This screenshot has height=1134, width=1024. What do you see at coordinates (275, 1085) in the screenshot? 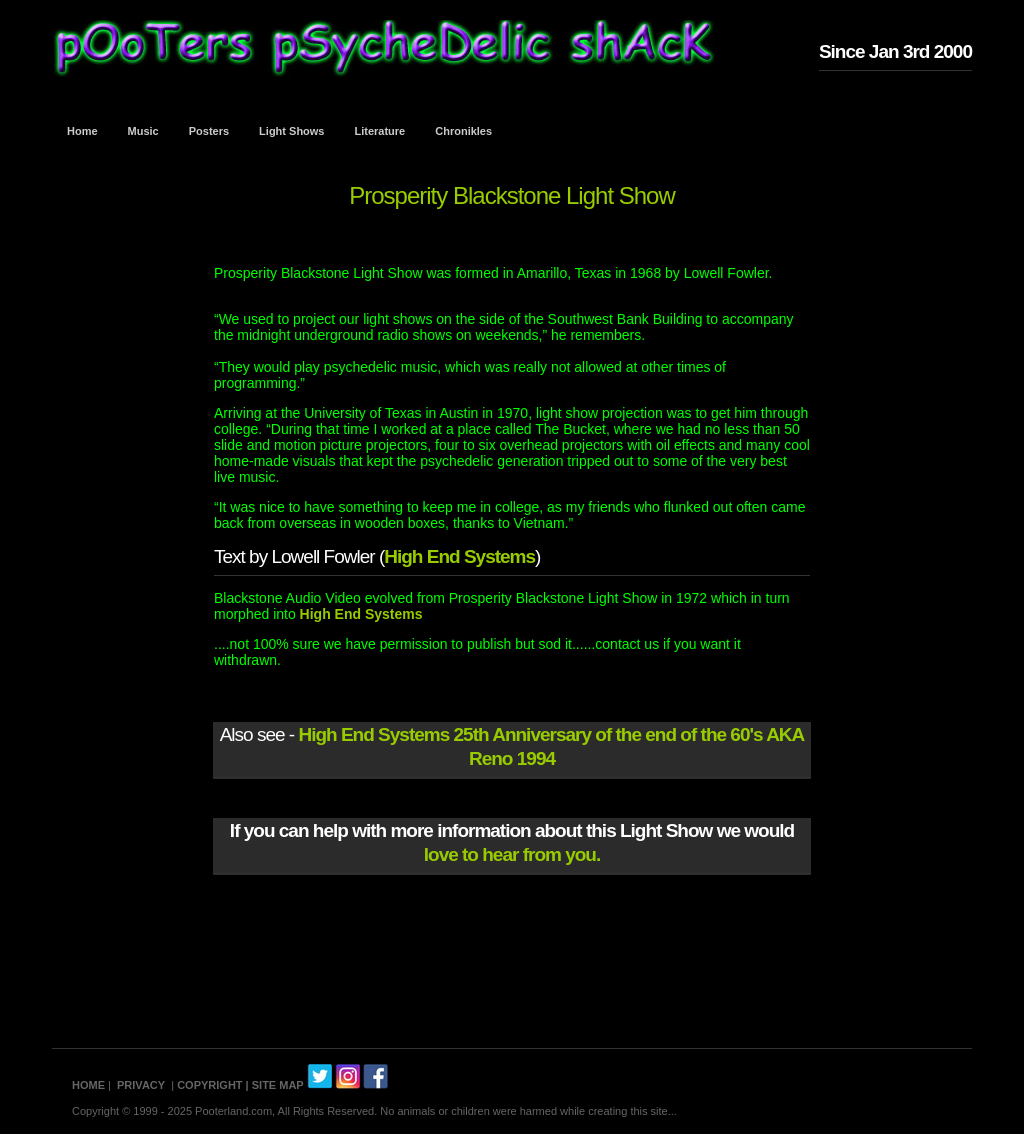
I see `| SITE MAP` at bounding box center [275, 1085].